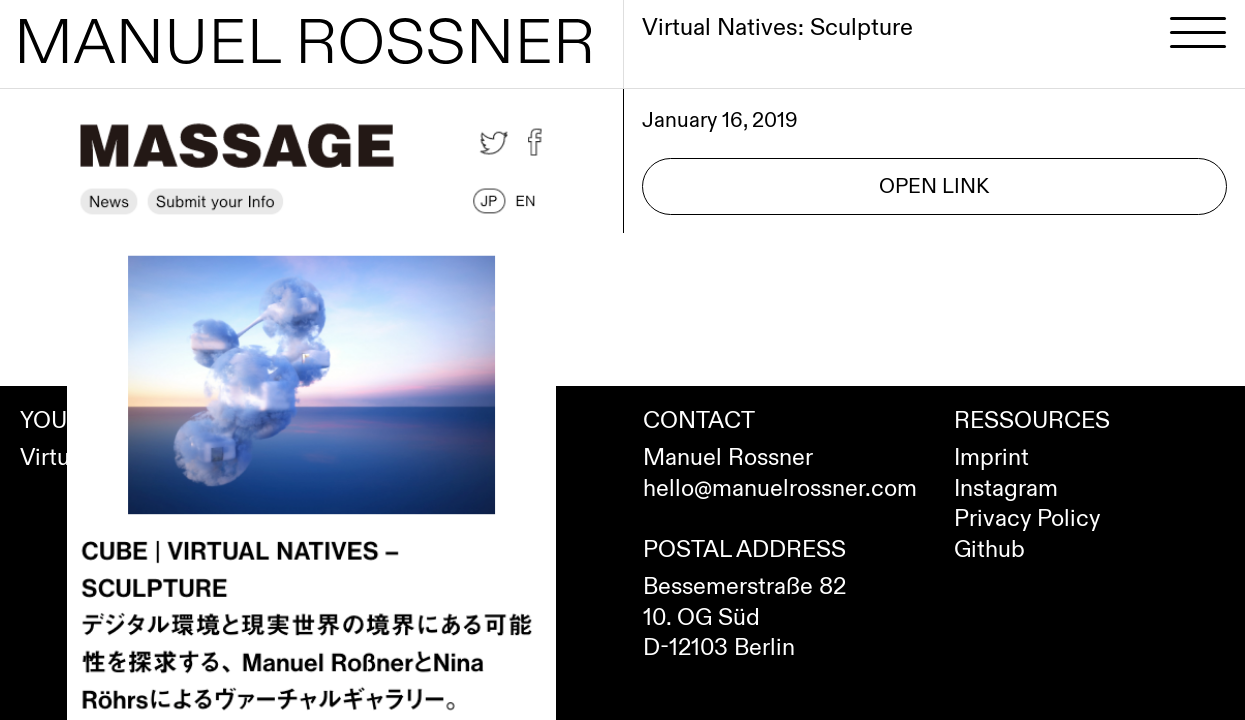 Image resolution: width=1245 pixels, height=720 pixels. I want to click on Open Link, so click(934, 186).